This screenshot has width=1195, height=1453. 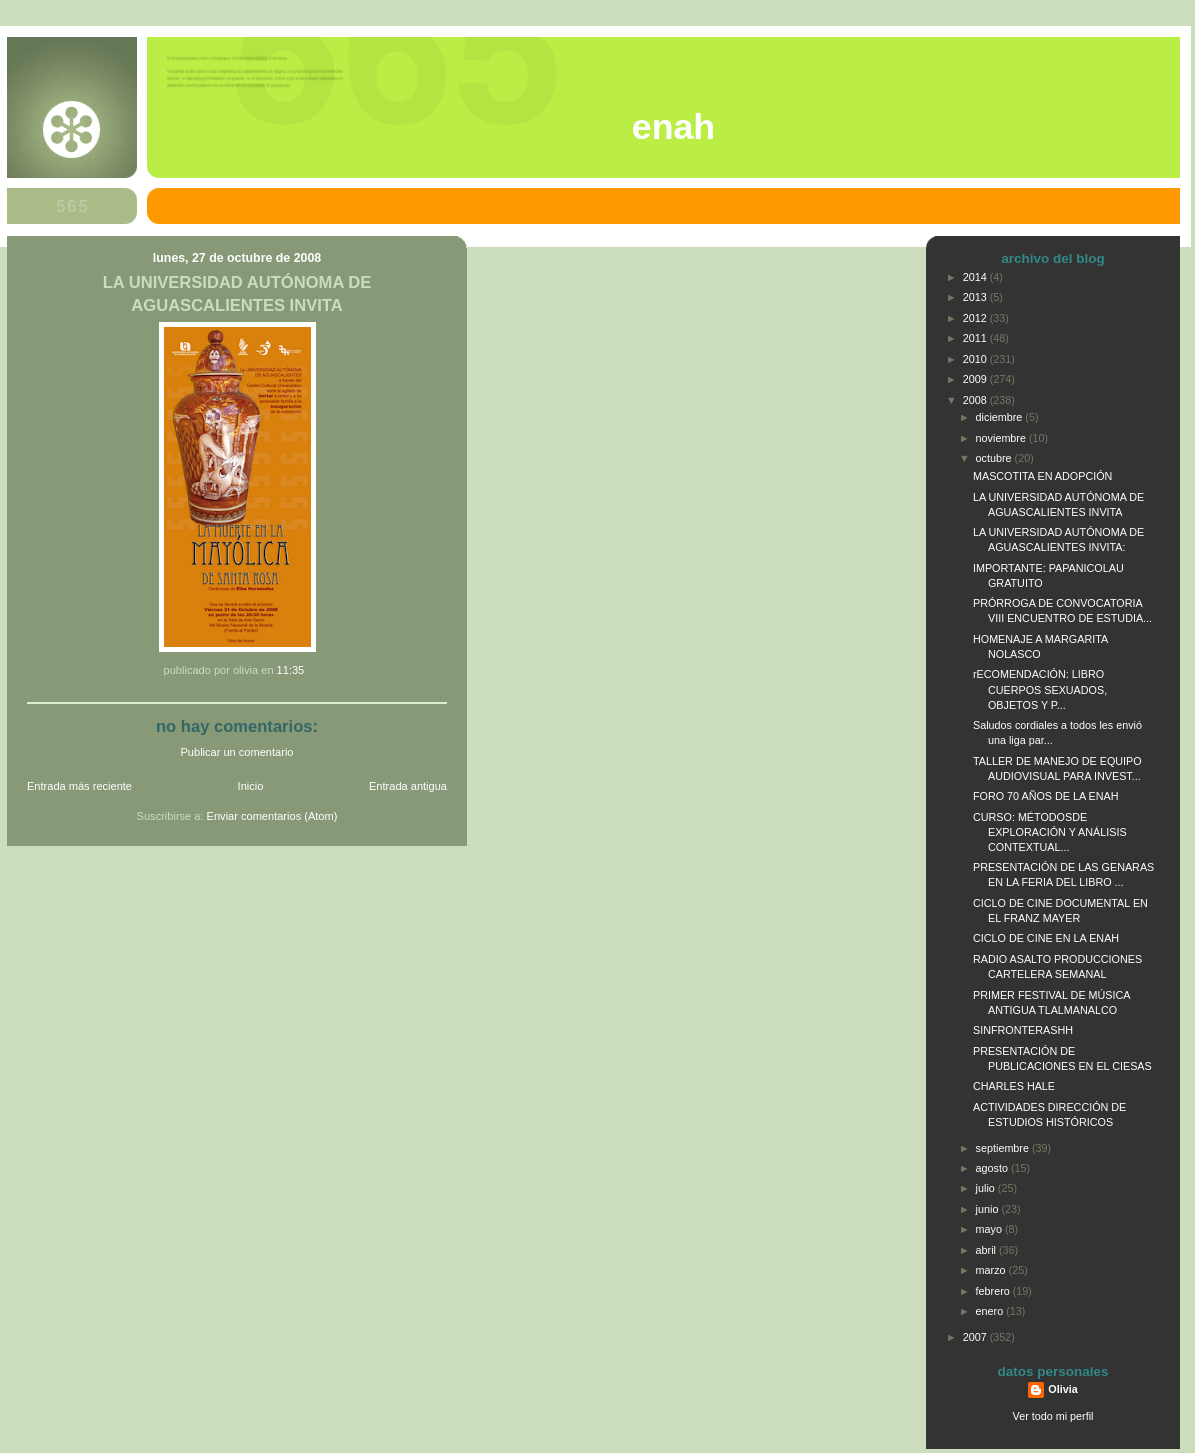 I want to click on FORO 70 AÑOS DE LA ENAH, so click(x=1046, y=796).